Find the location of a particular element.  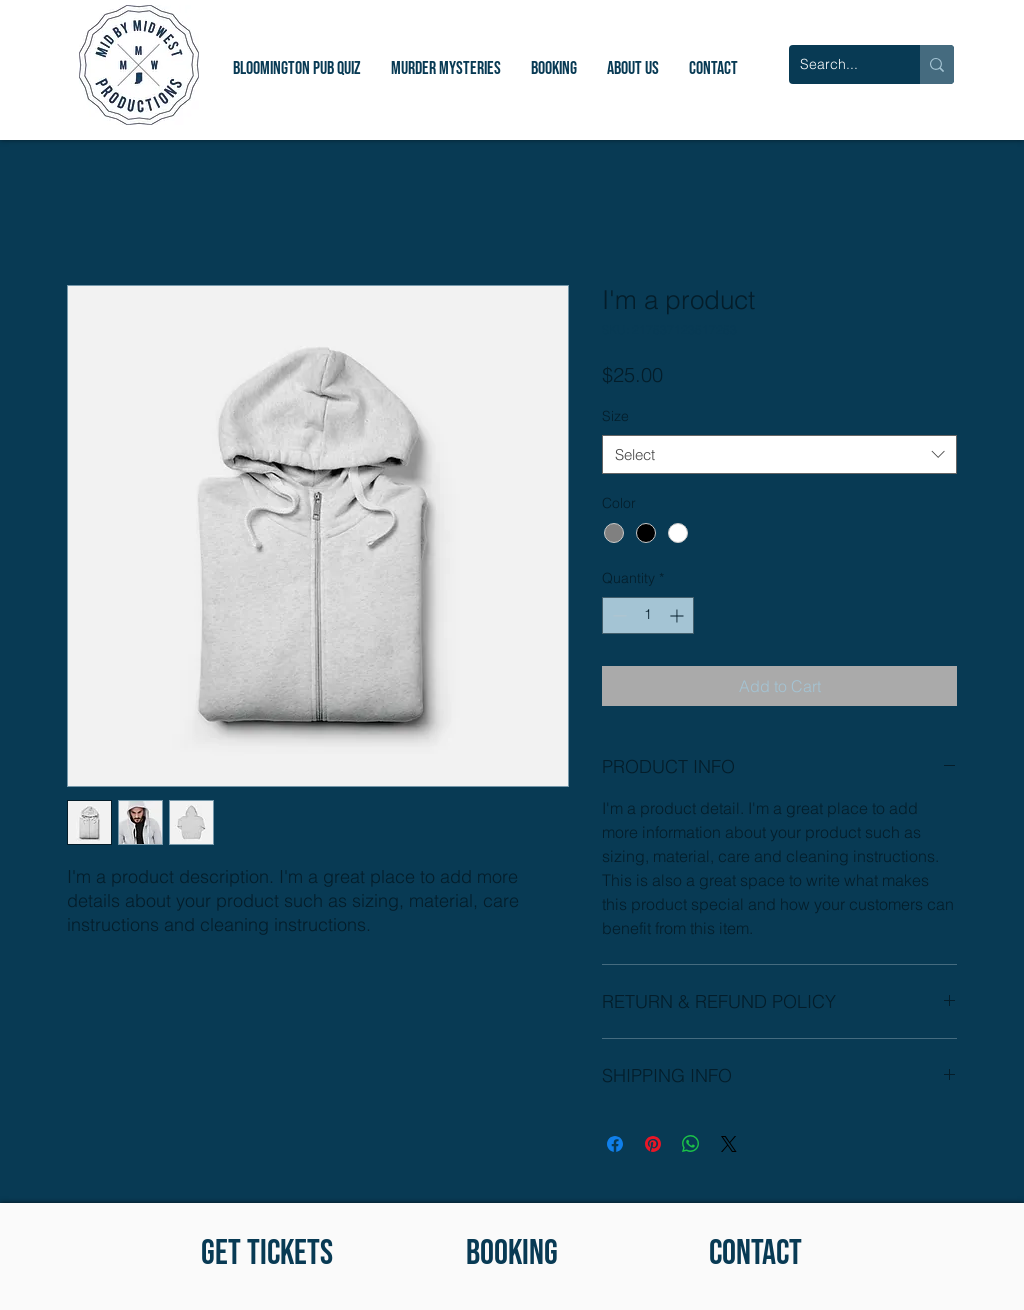

[combobox] is located at coordinates (779, 454).